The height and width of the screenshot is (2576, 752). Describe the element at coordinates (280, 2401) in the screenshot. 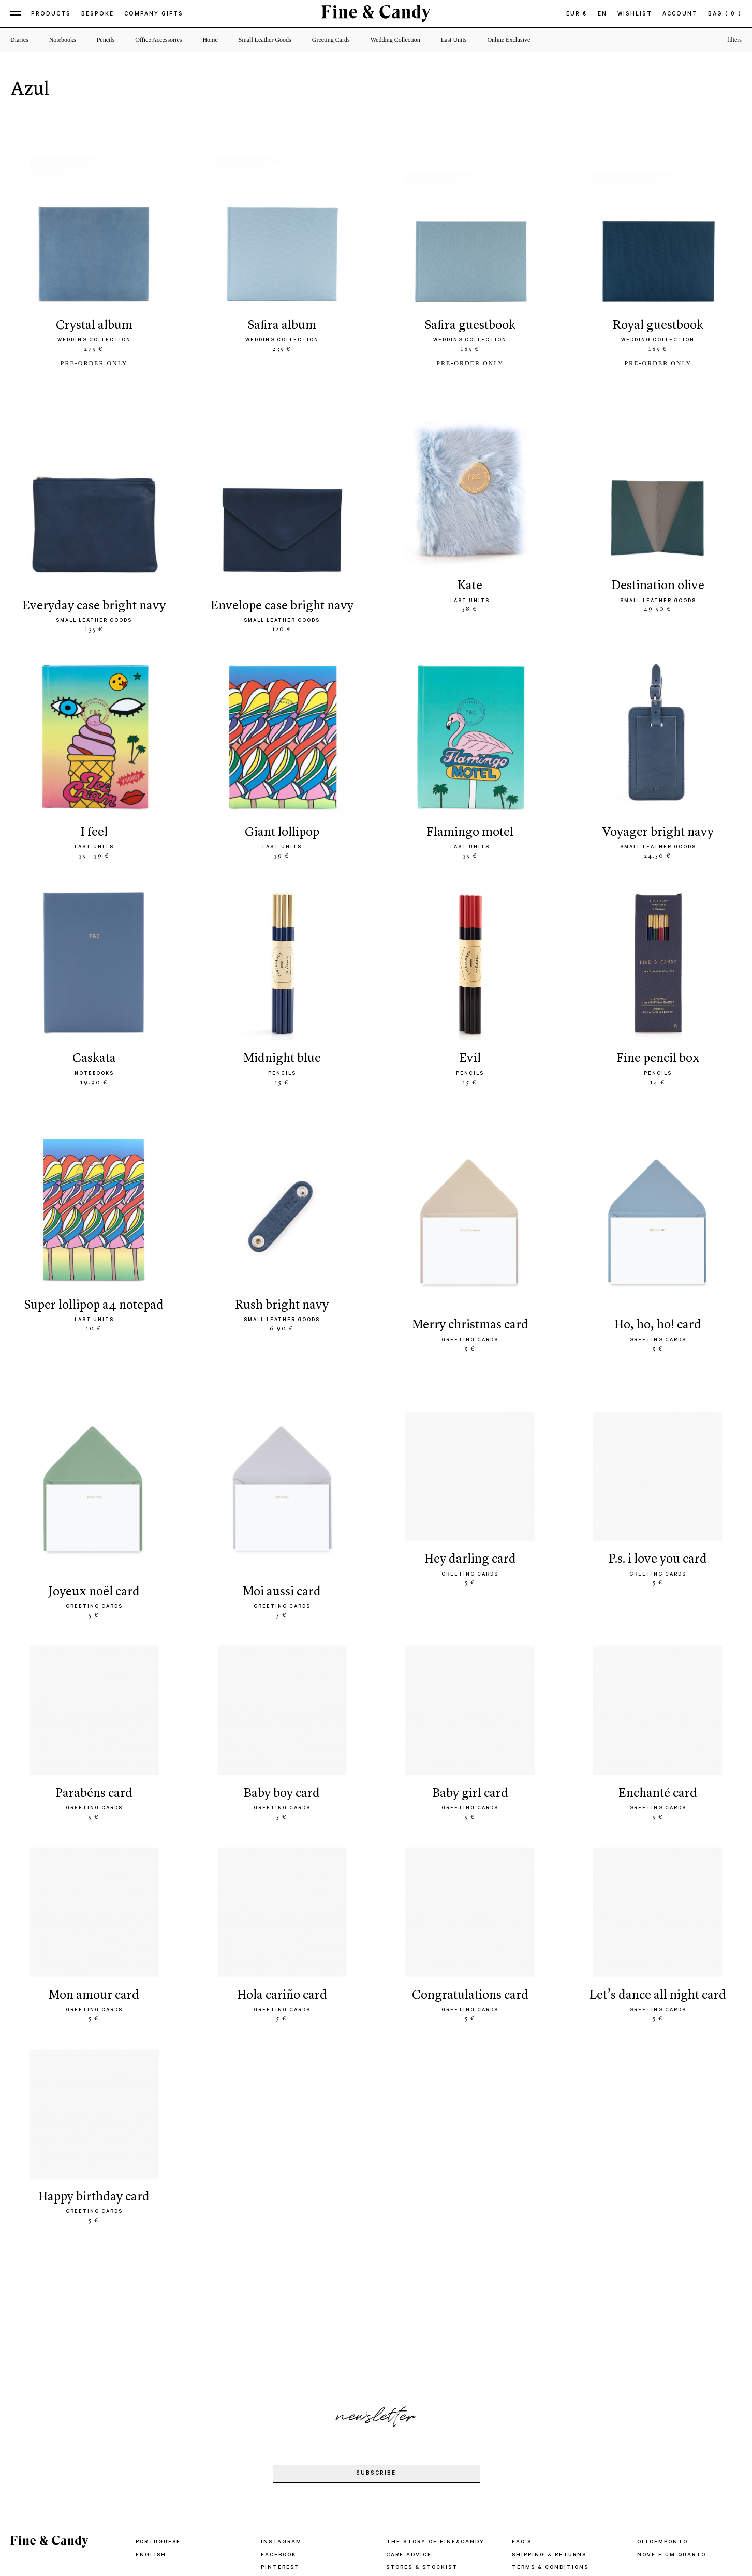

I see `Facebook` at that location.